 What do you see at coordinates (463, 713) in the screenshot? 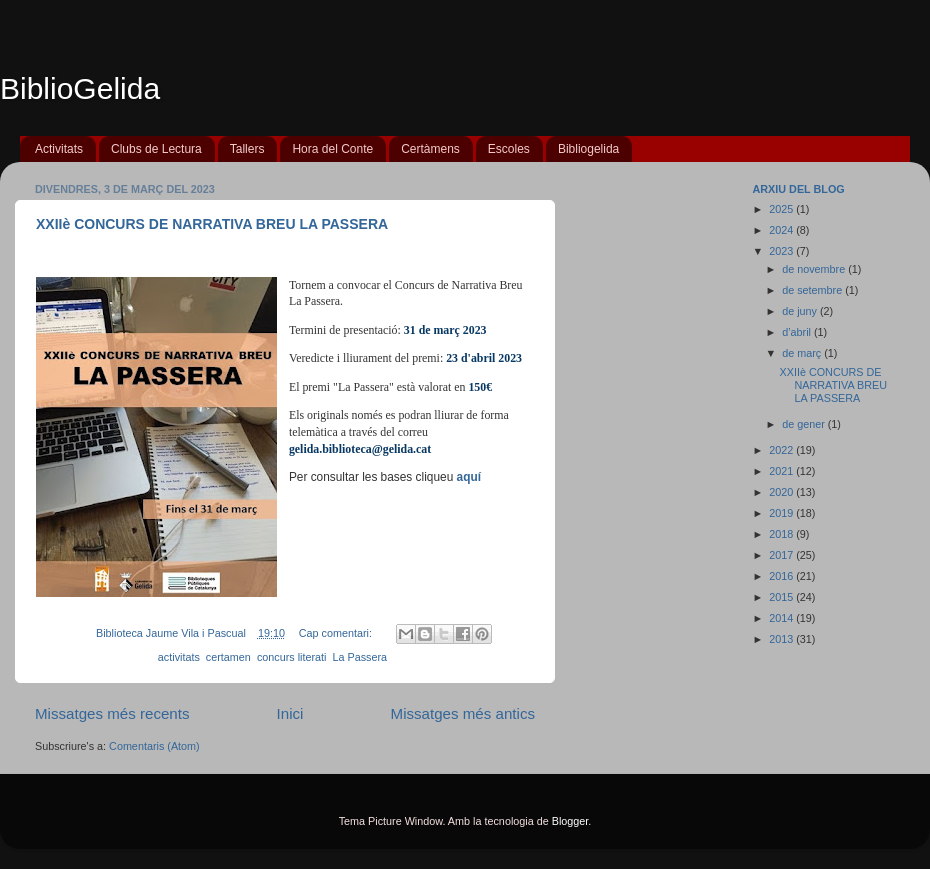
I see `Missatges més antics` at bounding box center [463, 713].